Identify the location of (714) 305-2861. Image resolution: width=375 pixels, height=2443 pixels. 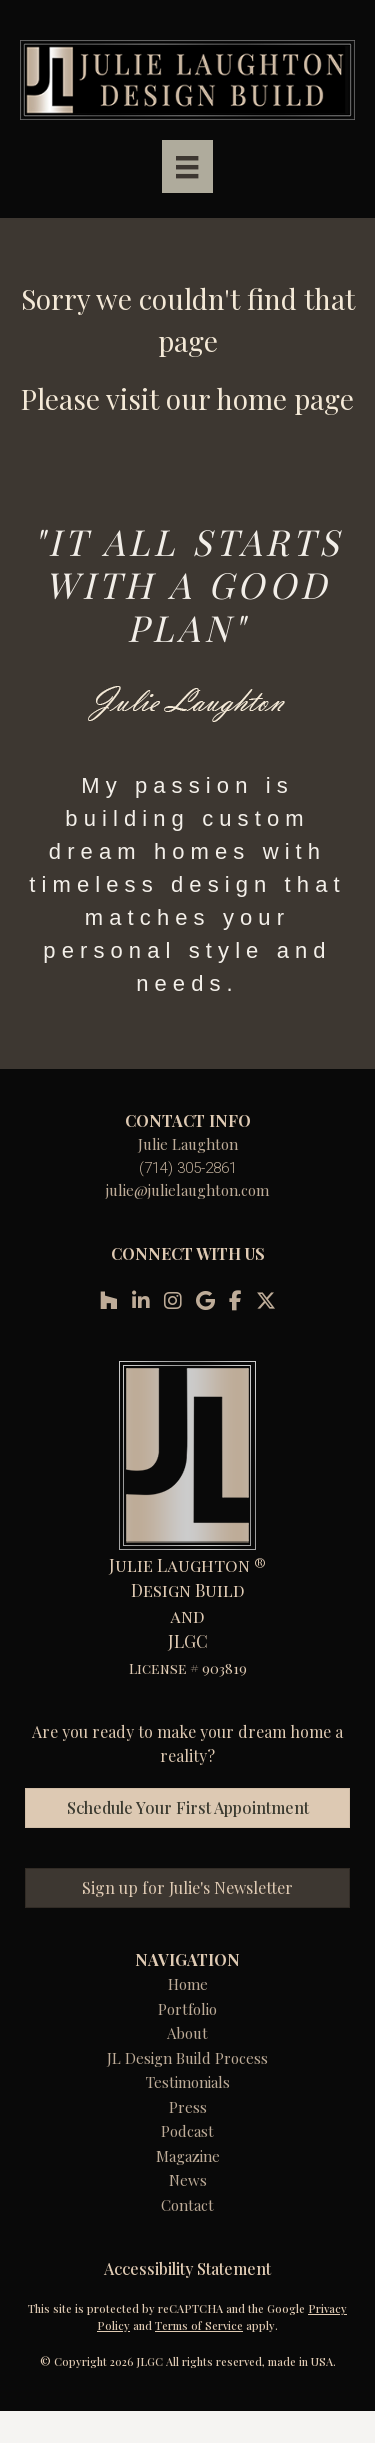
(188, 1168).